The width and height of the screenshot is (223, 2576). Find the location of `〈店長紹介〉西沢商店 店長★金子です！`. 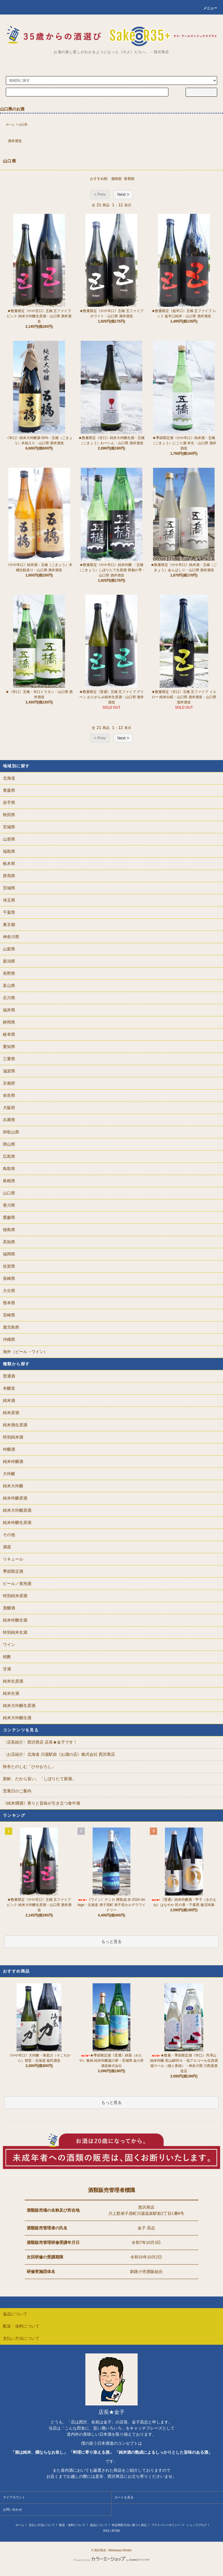

〈店長紹介〉西沢商店 店長★金子です！ is located at coordinates (40, 1742).